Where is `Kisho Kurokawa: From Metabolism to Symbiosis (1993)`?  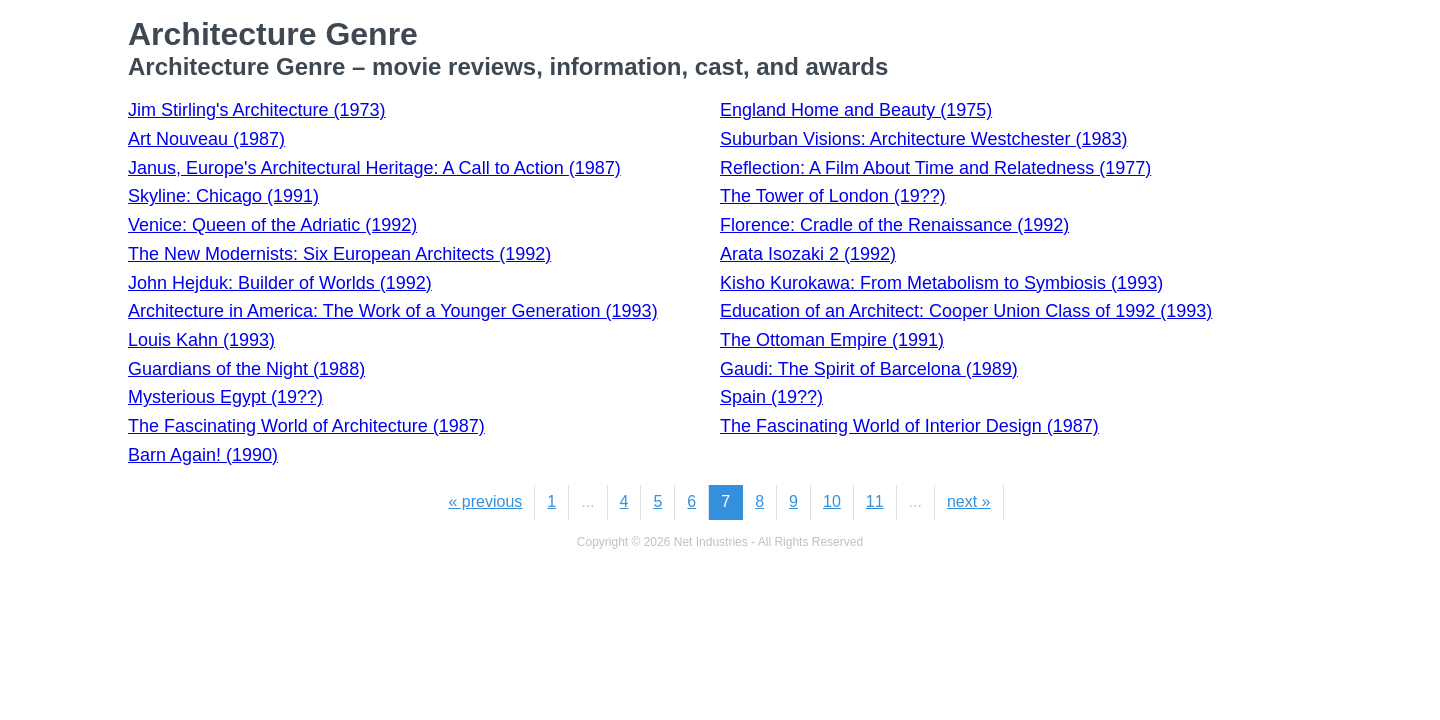
Kisho Kurokawa: From Metabolism to Symbiosis (1993) is located at coordinates (941, 283).